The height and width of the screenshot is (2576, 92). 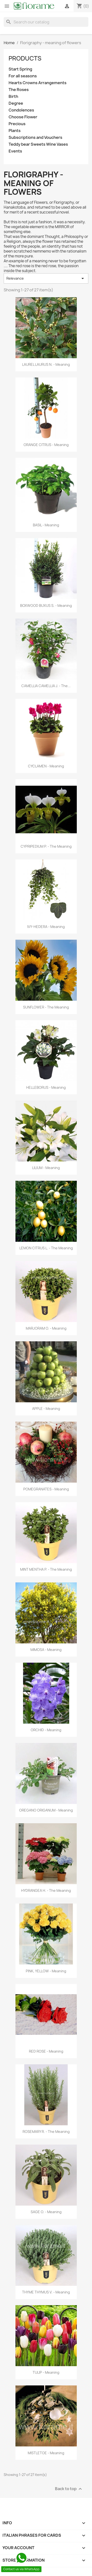 What do you see at coordinates (46, 1971) in the screenshot?
I see `PINK, YELLOW - meaning` at bounding box center [46, 1971].